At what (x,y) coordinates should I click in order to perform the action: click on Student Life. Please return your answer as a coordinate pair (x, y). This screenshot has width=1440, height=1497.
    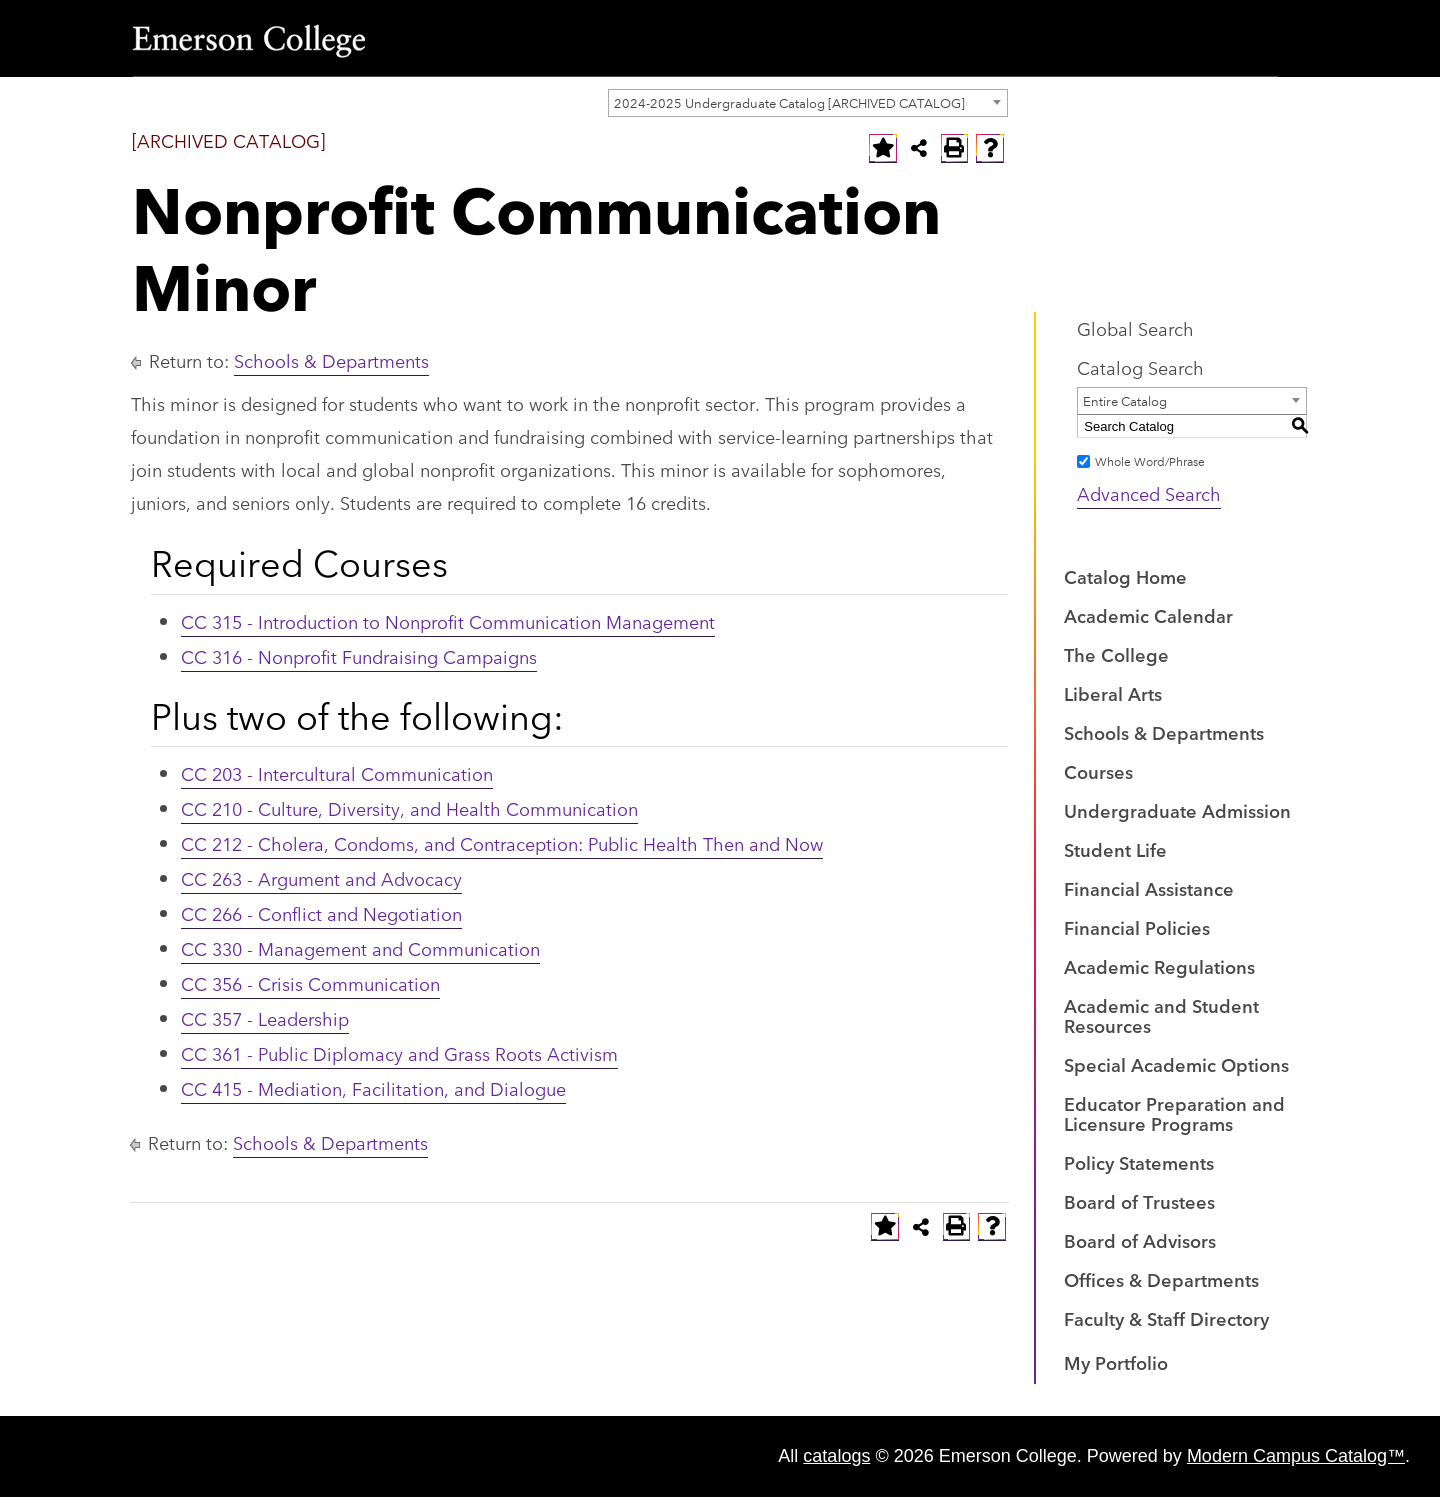
    Looking at the image, I should click on (1115, 849).